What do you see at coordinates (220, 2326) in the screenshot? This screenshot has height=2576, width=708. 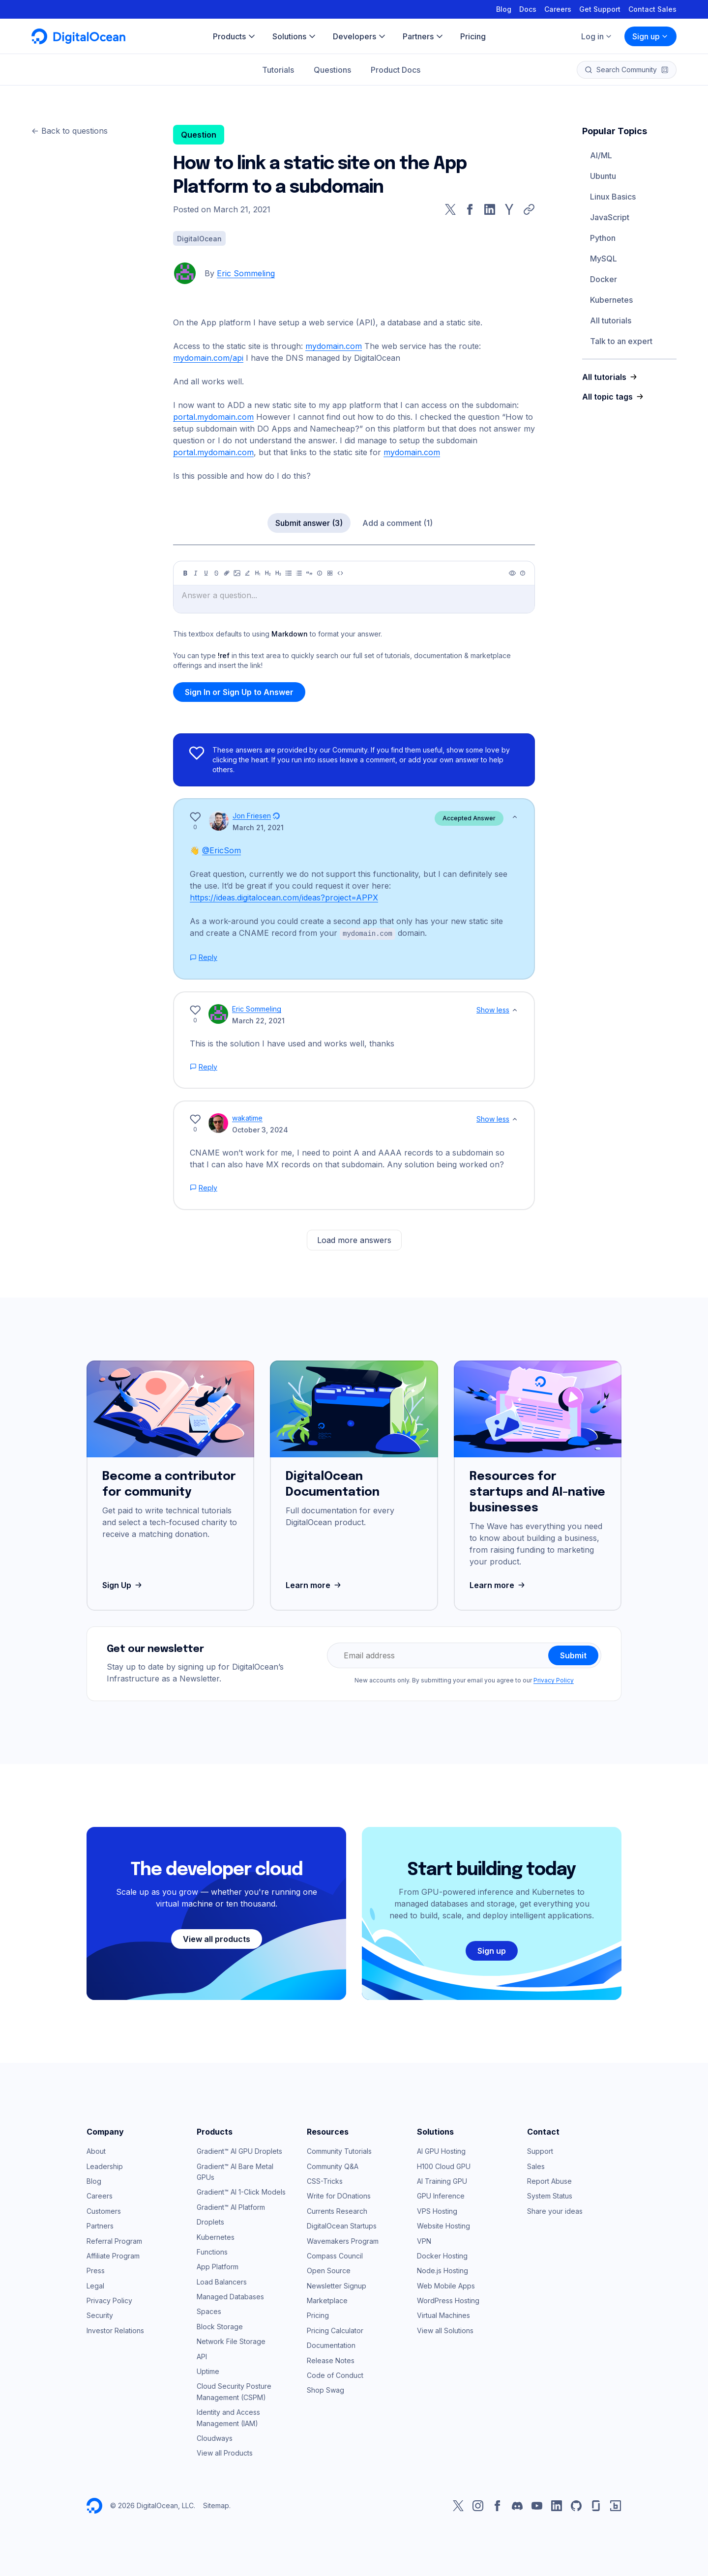 I see `Block Storage` at bounding box center [220, 2326].